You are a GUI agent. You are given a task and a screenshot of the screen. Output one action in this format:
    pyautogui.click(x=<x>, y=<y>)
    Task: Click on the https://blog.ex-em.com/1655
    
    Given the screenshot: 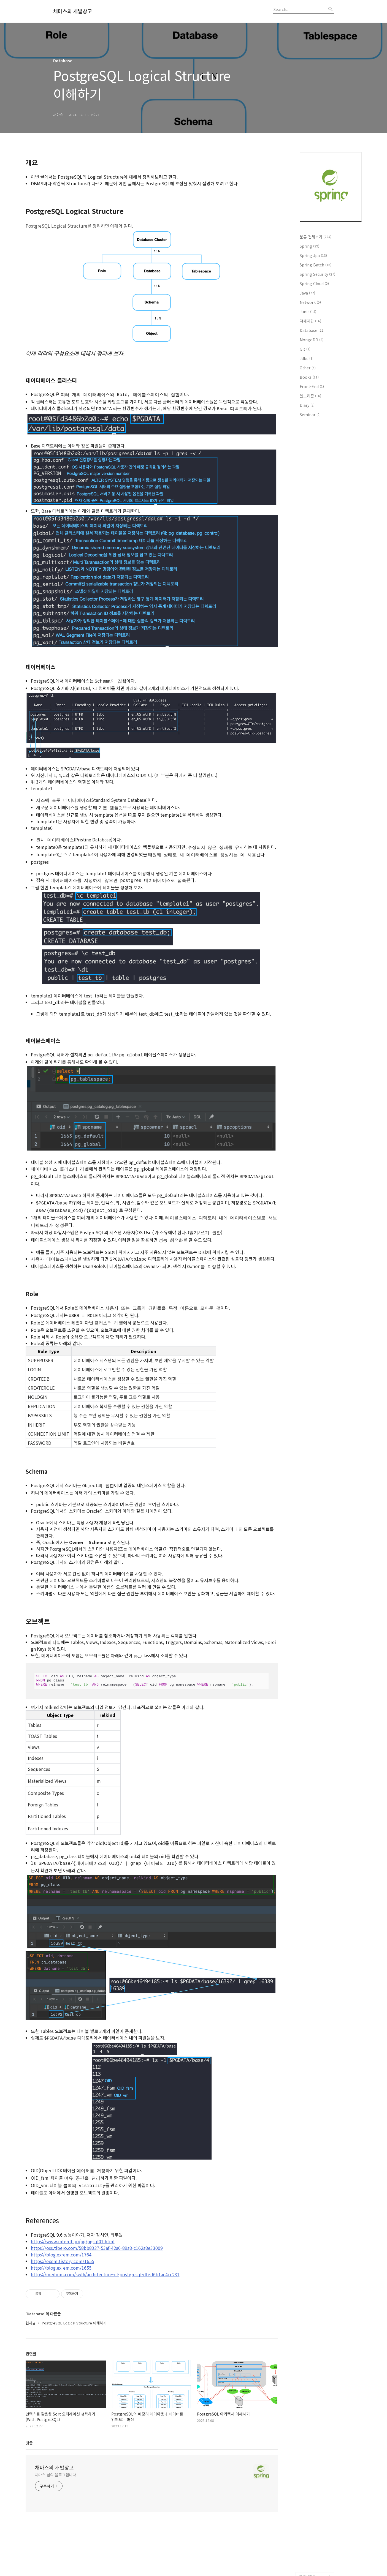 What is the action you would take?
    pyautogui.click(x=61, y=2250)
    